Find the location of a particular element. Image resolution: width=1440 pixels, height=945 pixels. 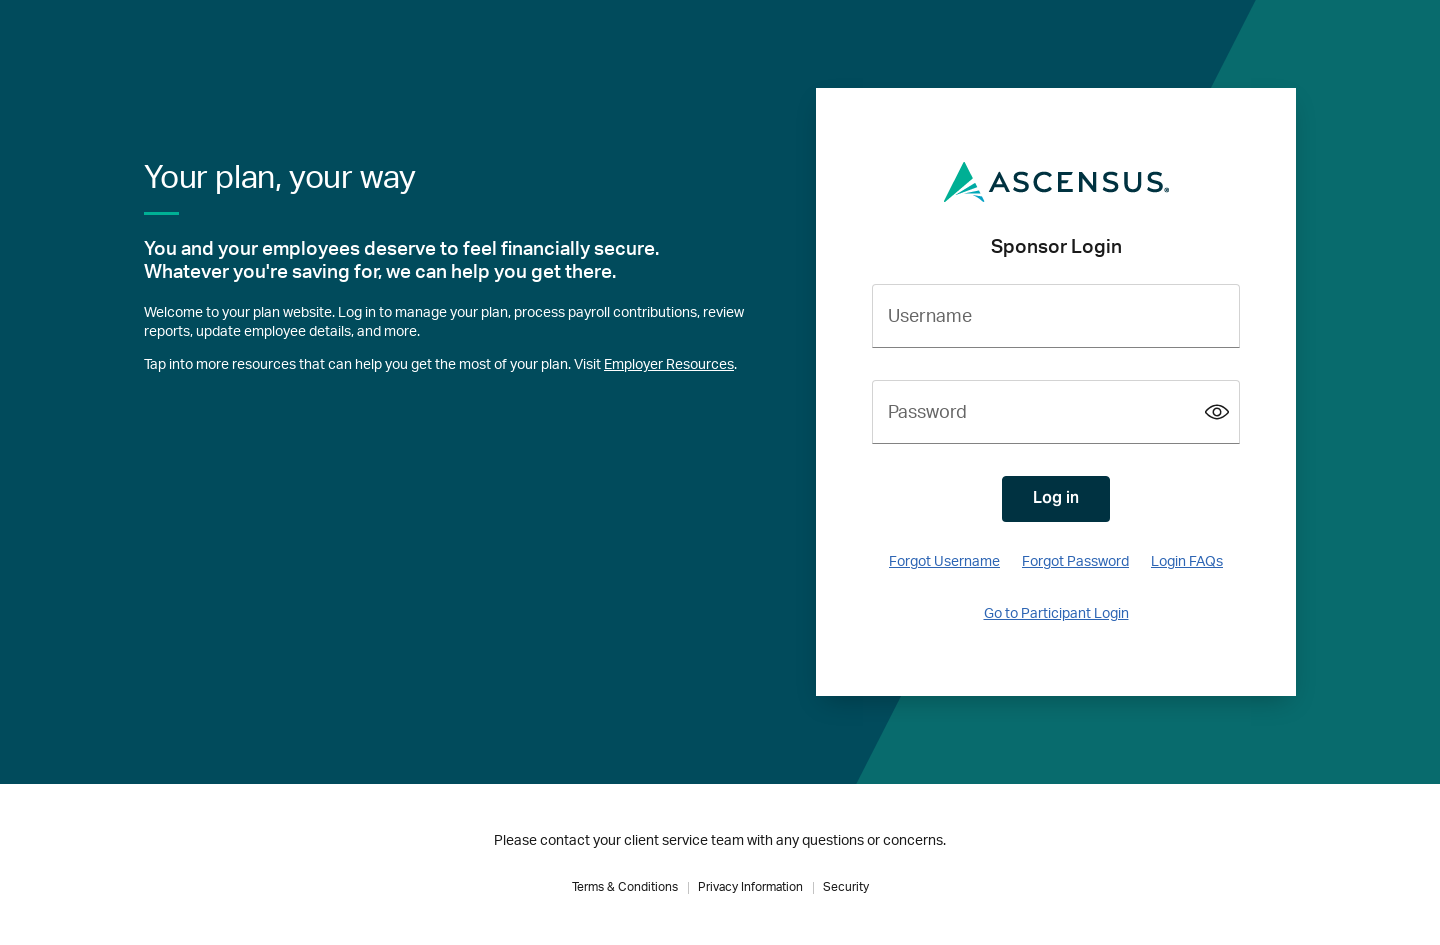

Go to Participant Login is located at coordinates (1056, 614).